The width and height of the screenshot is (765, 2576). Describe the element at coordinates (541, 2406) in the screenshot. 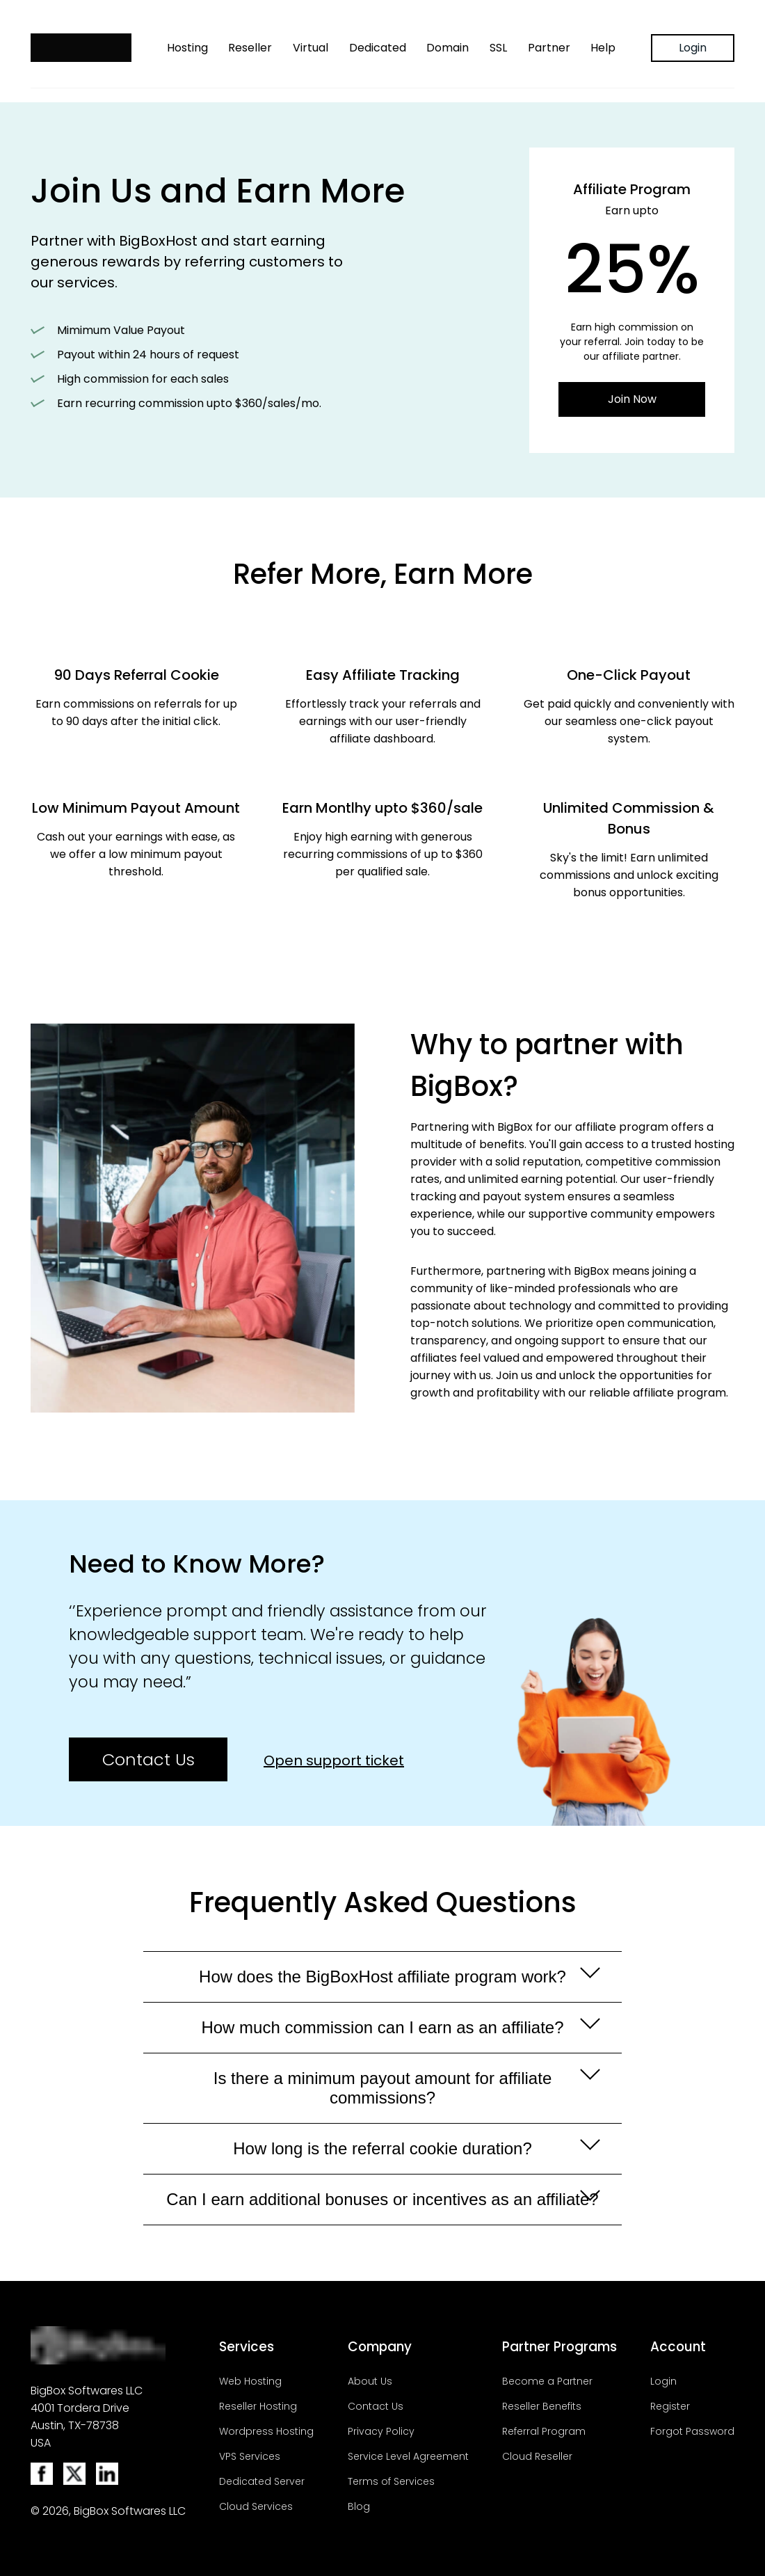

I see `Reseller Benefits` at that location.